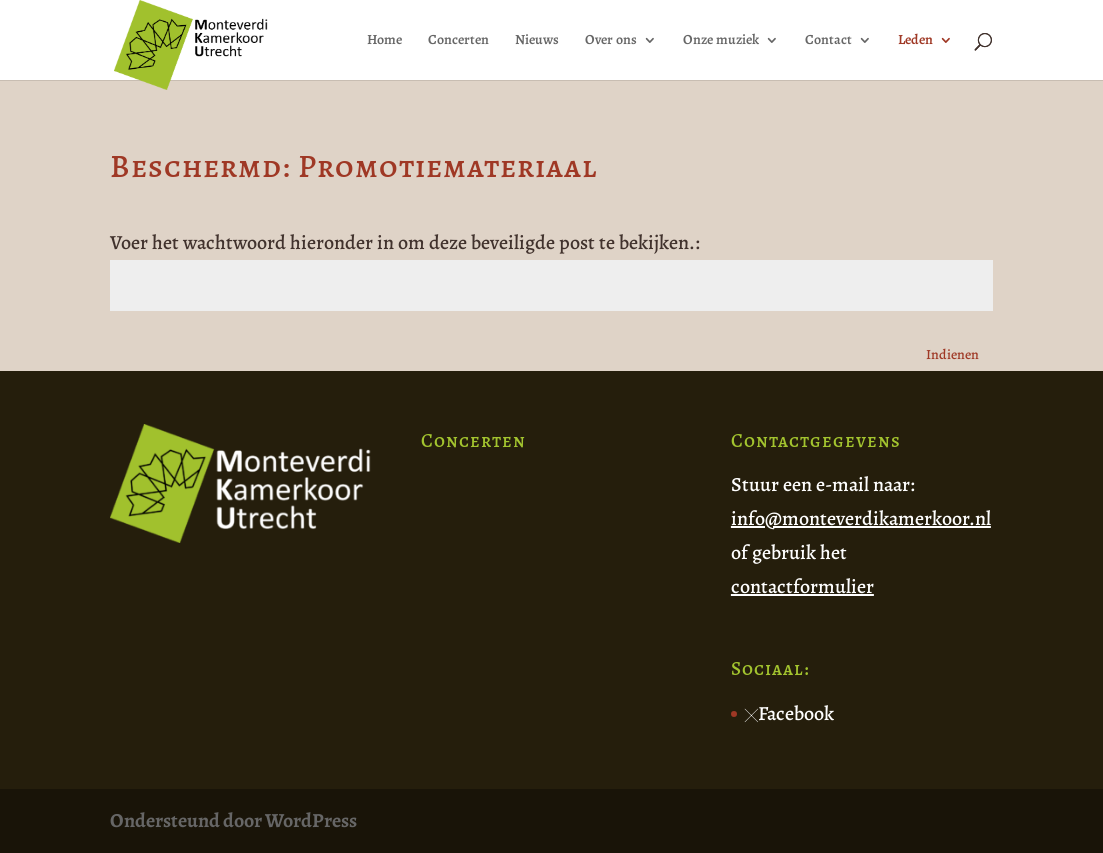 This screenshot has height=853, width=1103. What do you see at coordinates (458, 41) in the screenshot?
I see `Concerten` at bounding box center [458, 41].